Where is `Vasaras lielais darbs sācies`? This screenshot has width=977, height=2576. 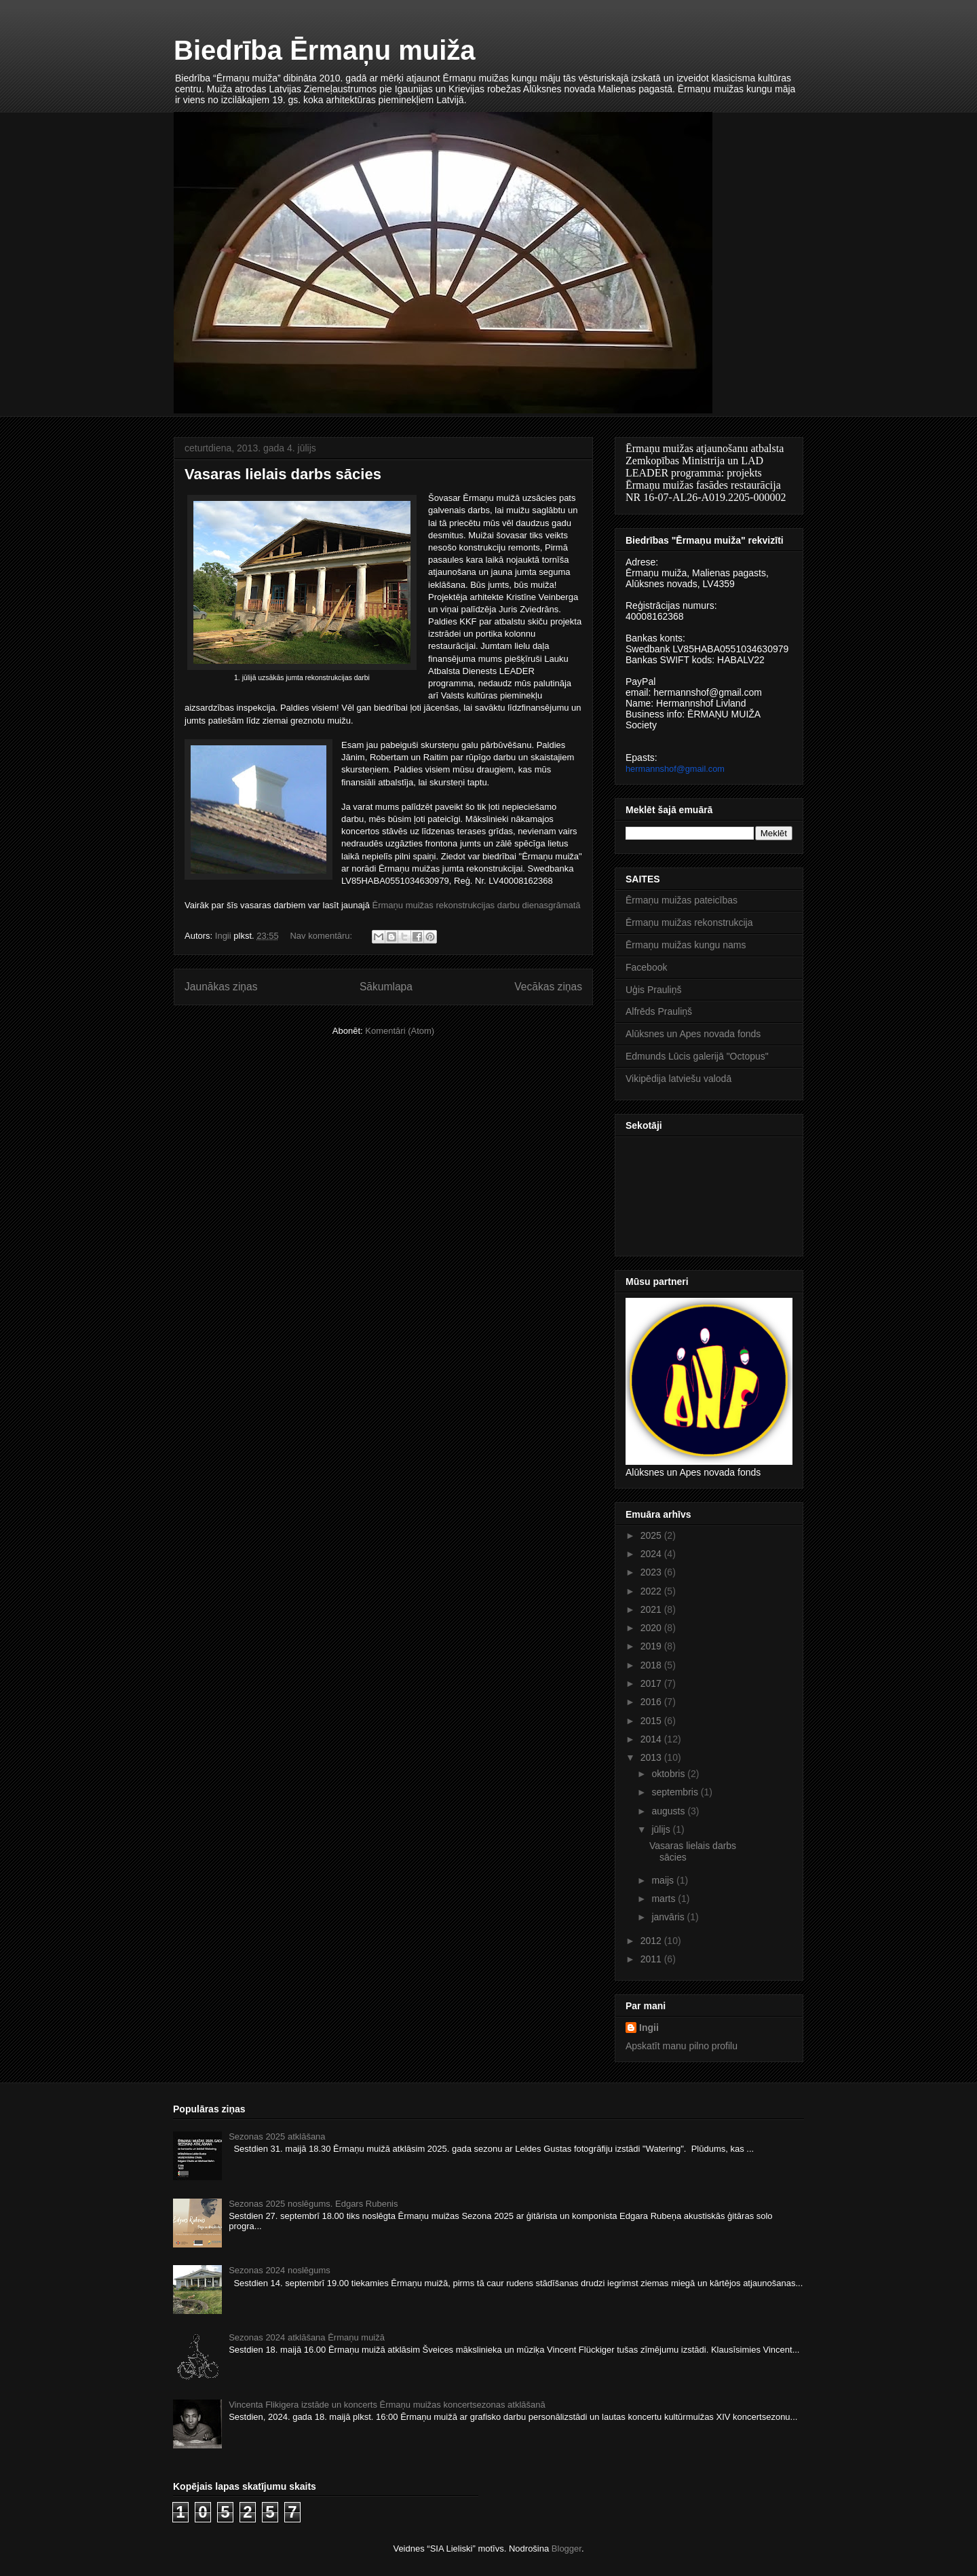 Vasaras lielais darbs sācies is located at coordinates (283, 474).